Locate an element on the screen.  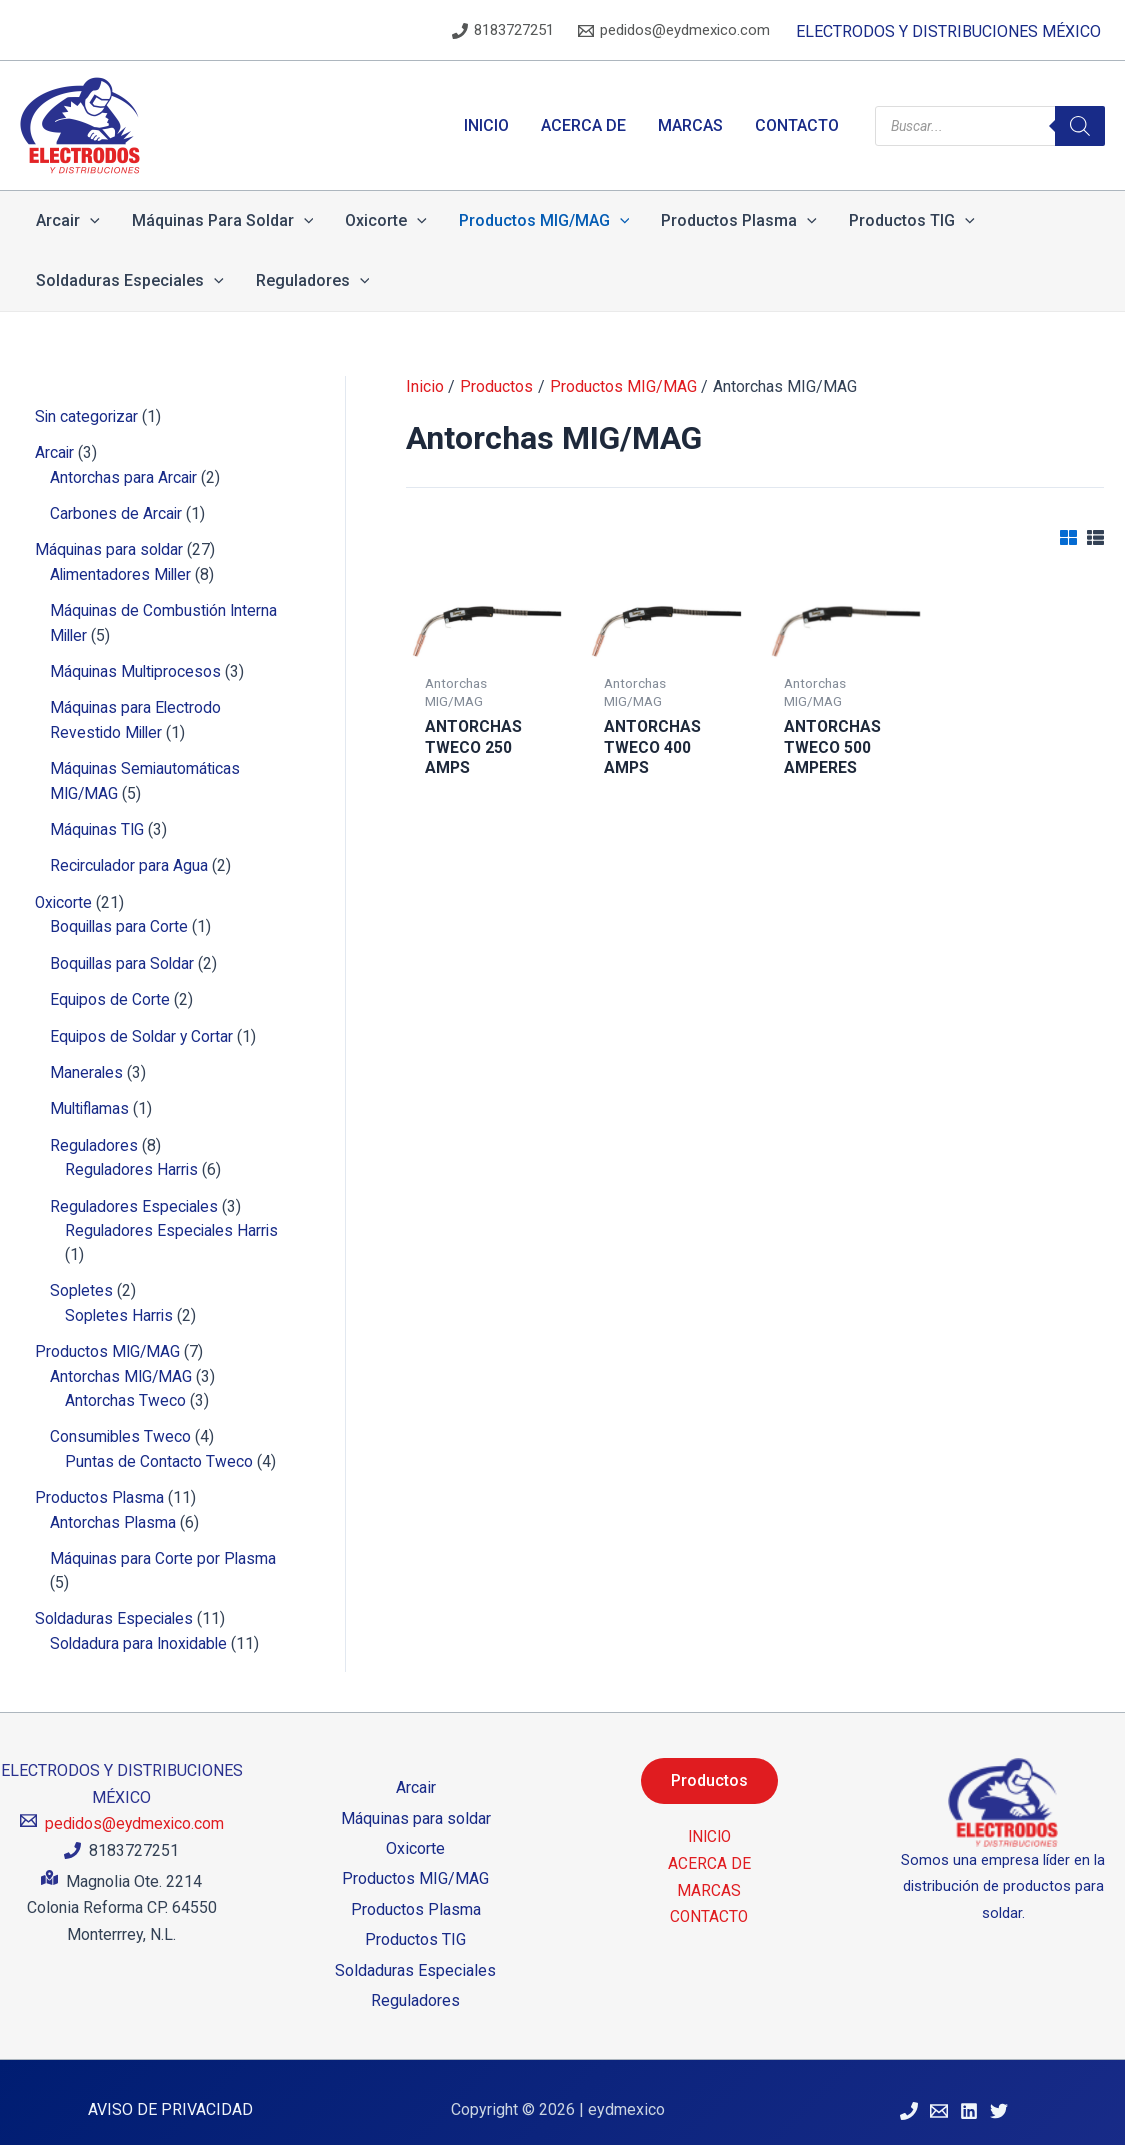
AVISO DE PRIVACIDAD is located at coordinates (170, 2094).